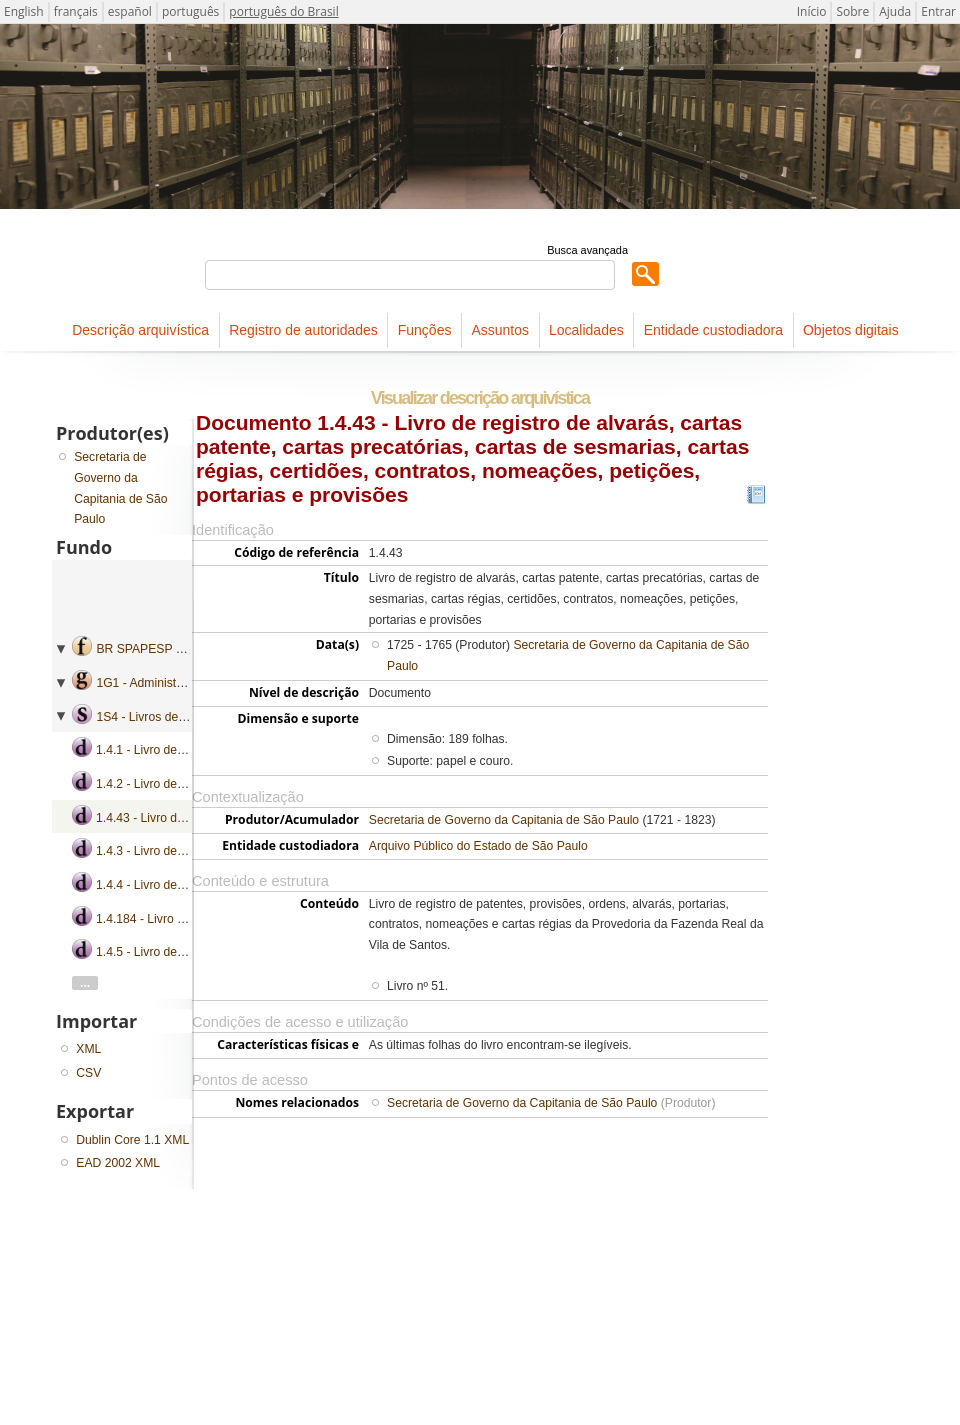 This screenshot has width=960, height=1425. I want to click on Funções, so click(425, 330).